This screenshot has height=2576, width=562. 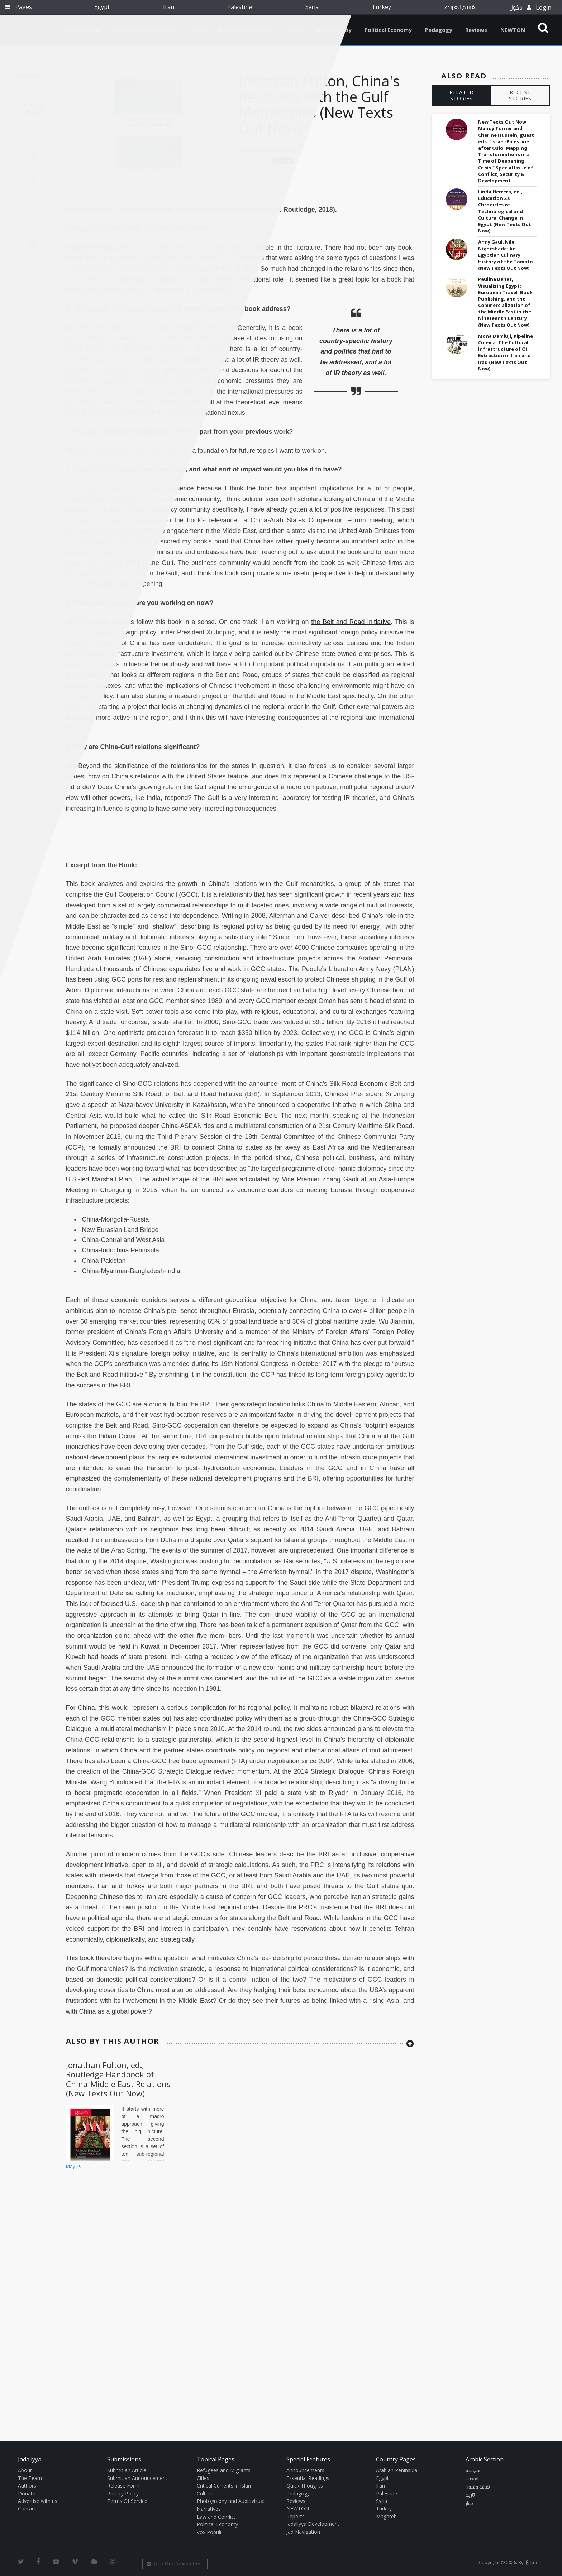 I want to click on Reviews, so click(x=476, y=29).